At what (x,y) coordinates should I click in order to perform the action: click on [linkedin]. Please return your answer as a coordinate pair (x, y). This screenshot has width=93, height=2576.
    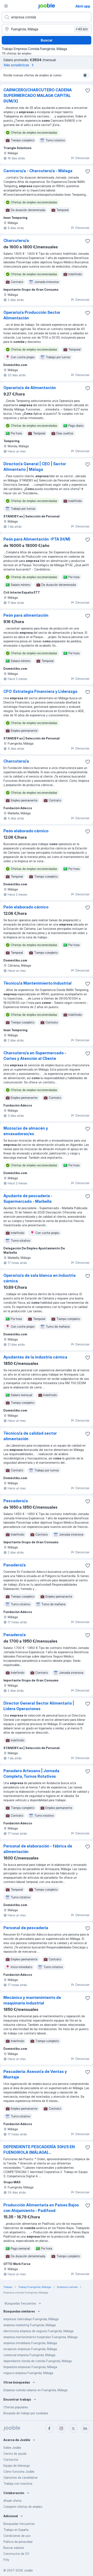
    Looking at the image, I should click on (85, 2428).